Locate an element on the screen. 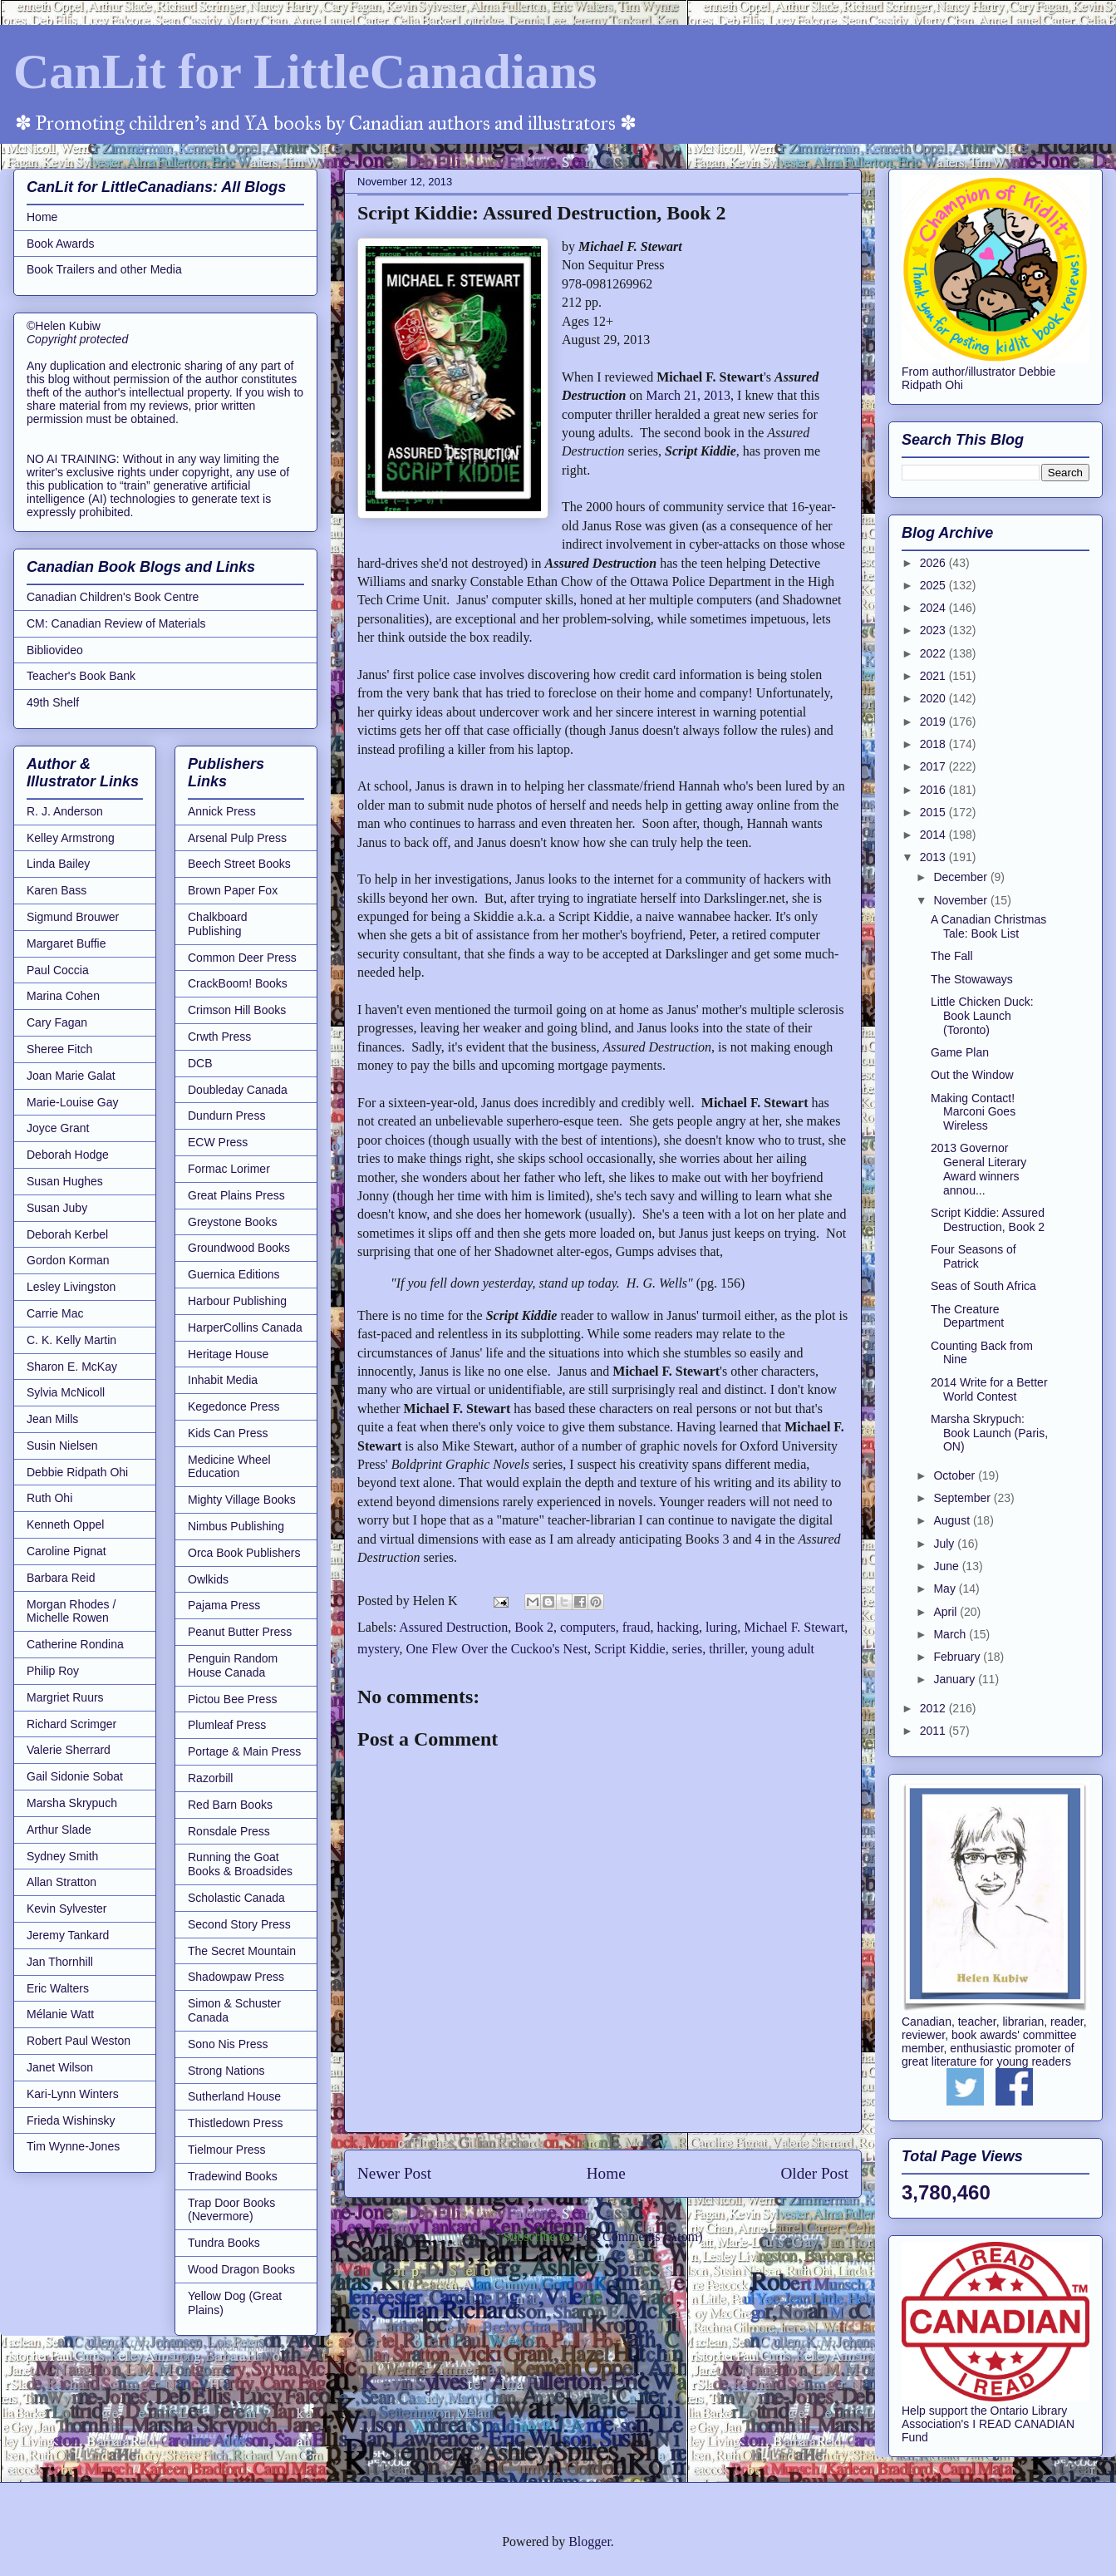 The width and height of the screenshot is (1116, 2576). Tielmour Press is located at coordinates (227, 2149).